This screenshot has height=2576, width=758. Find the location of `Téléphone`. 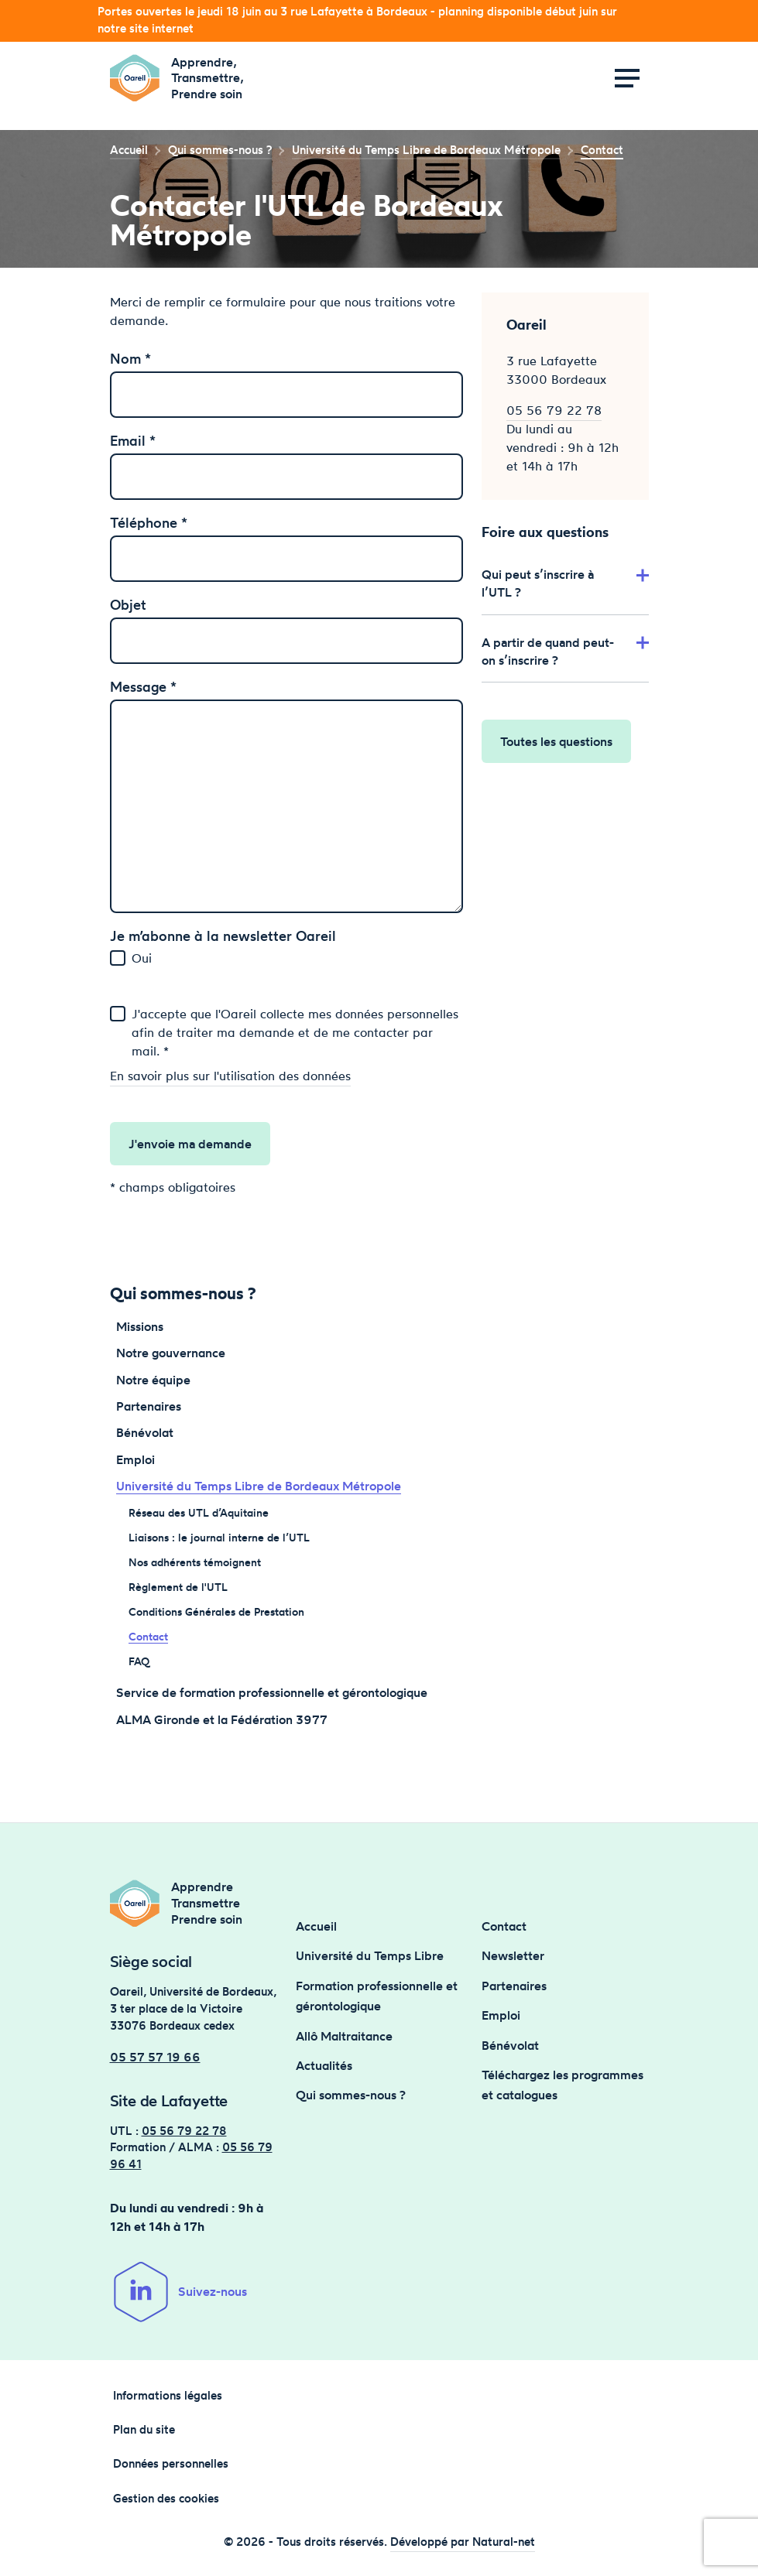

Téléphone is located at coordinates (148, 522).